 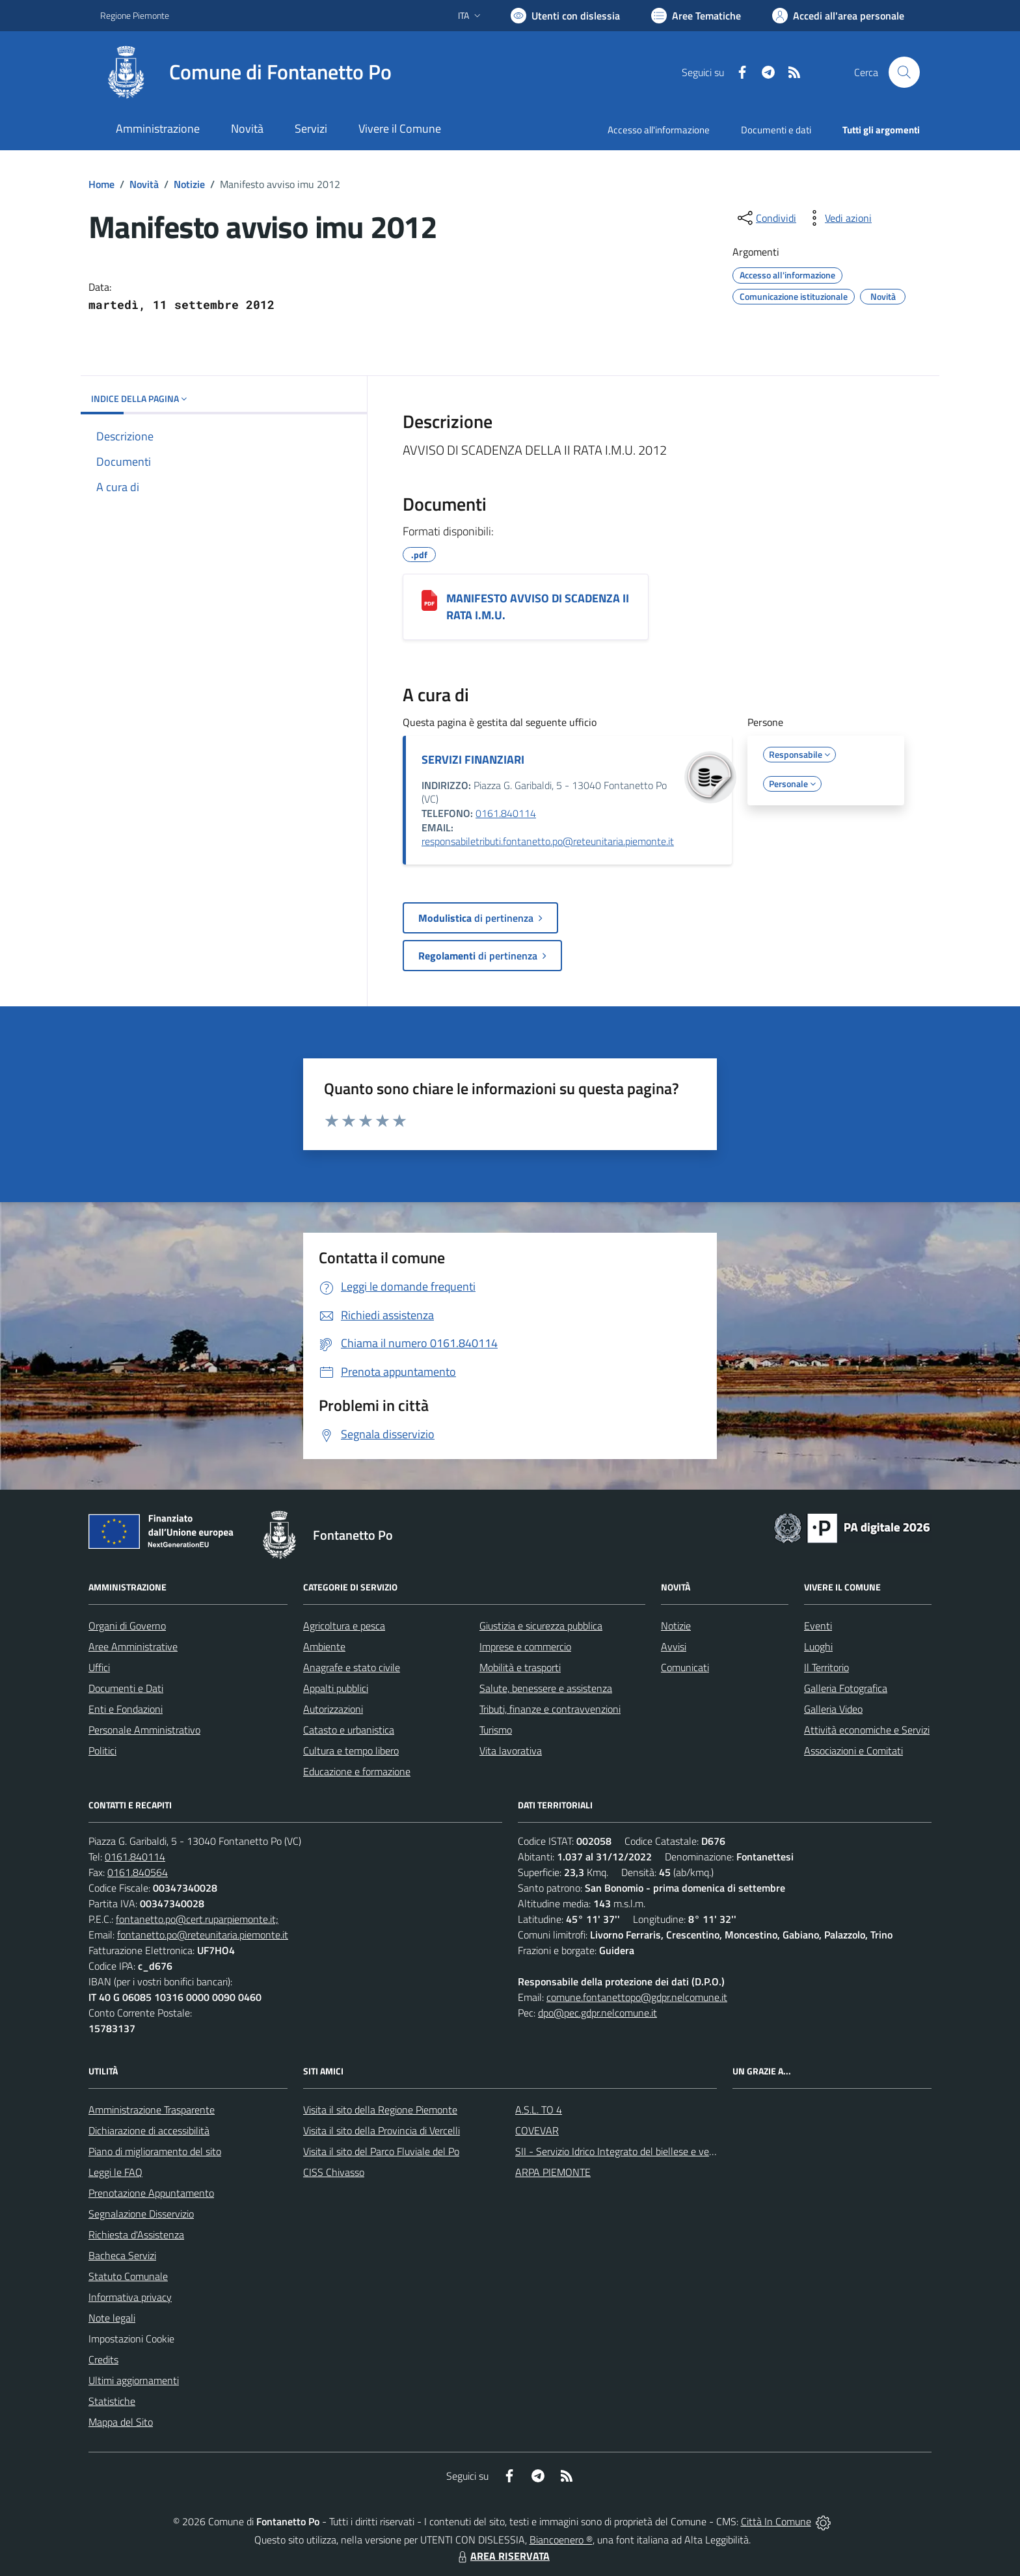 I want to click on Visita il sito del Parco Fluviale del Po, so click(x=381, y=2151).